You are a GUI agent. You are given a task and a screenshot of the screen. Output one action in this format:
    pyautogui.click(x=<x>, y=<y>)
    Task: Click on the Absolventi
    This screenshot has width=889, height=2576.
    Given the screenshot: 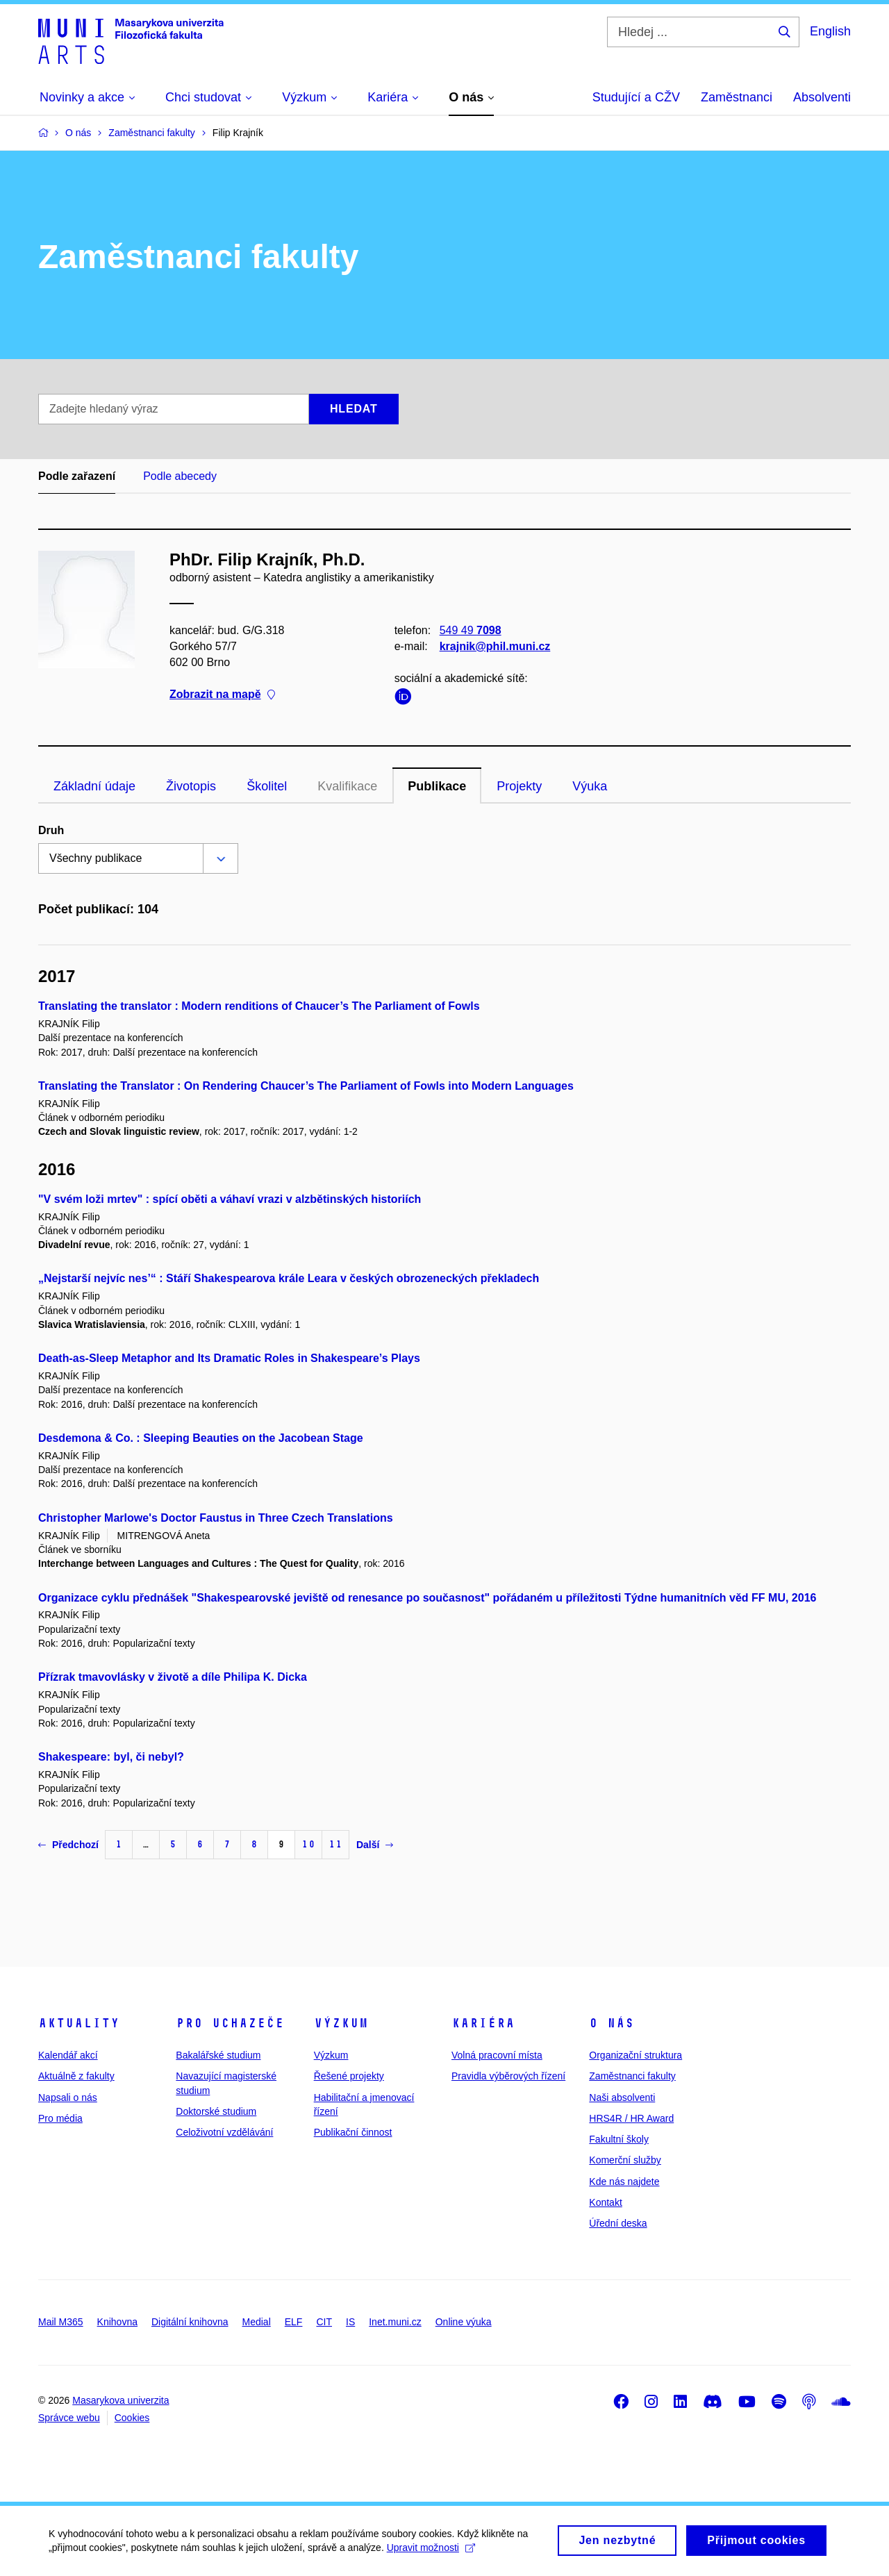 What is the action you would take?
    pyautogui.click(x=822, y=97)
    